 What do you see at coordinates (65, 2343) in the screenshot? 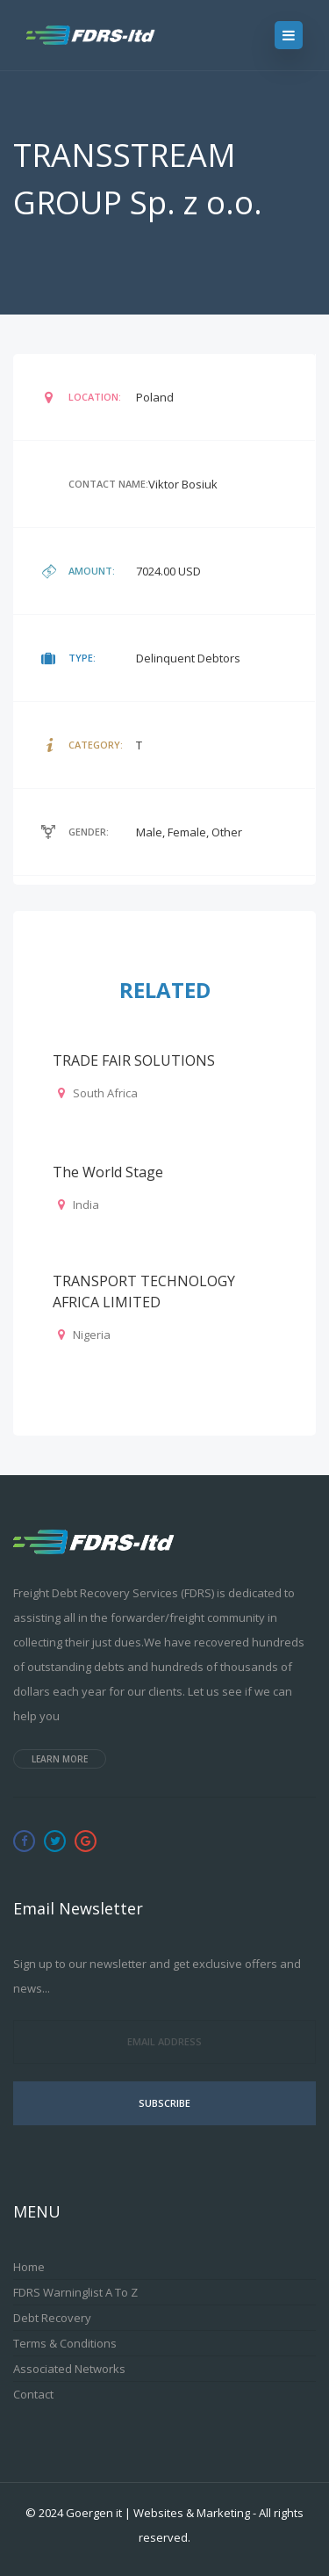
I see `Terms & Conditions` at bounding box center [65, 2343].